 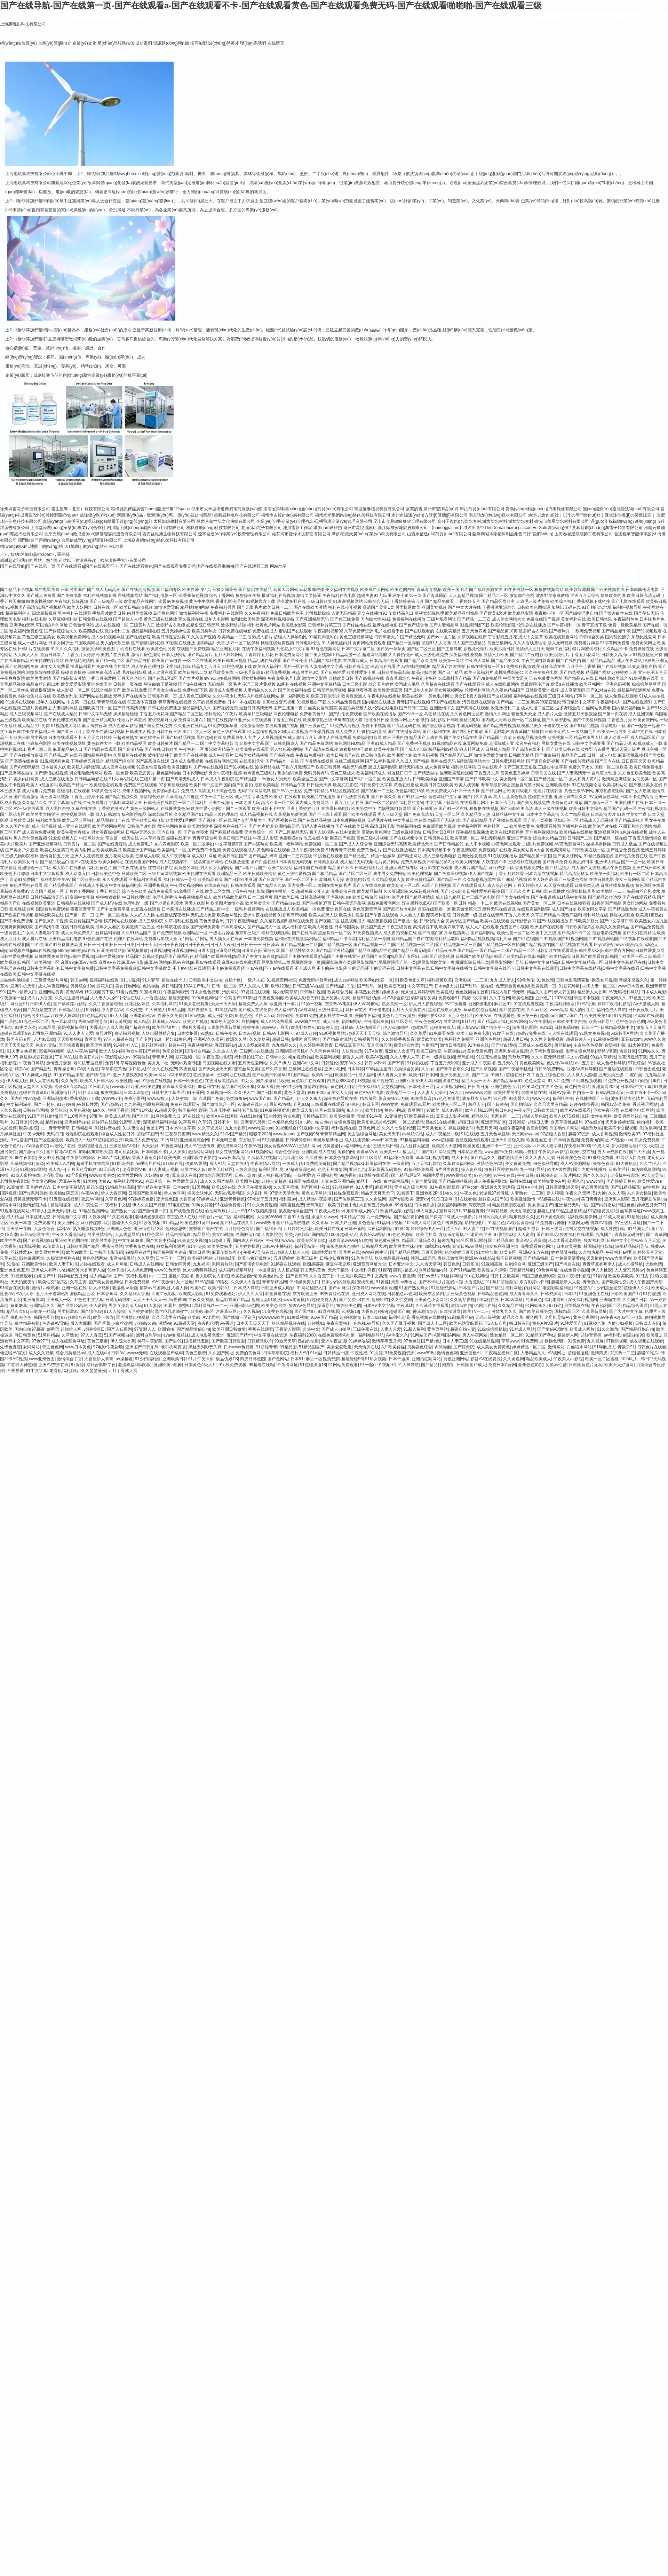 What do you see at coordinates (154, 1151) in the screenshot?
I see `日本韩国不卡` at bounding box center [154, 1151].